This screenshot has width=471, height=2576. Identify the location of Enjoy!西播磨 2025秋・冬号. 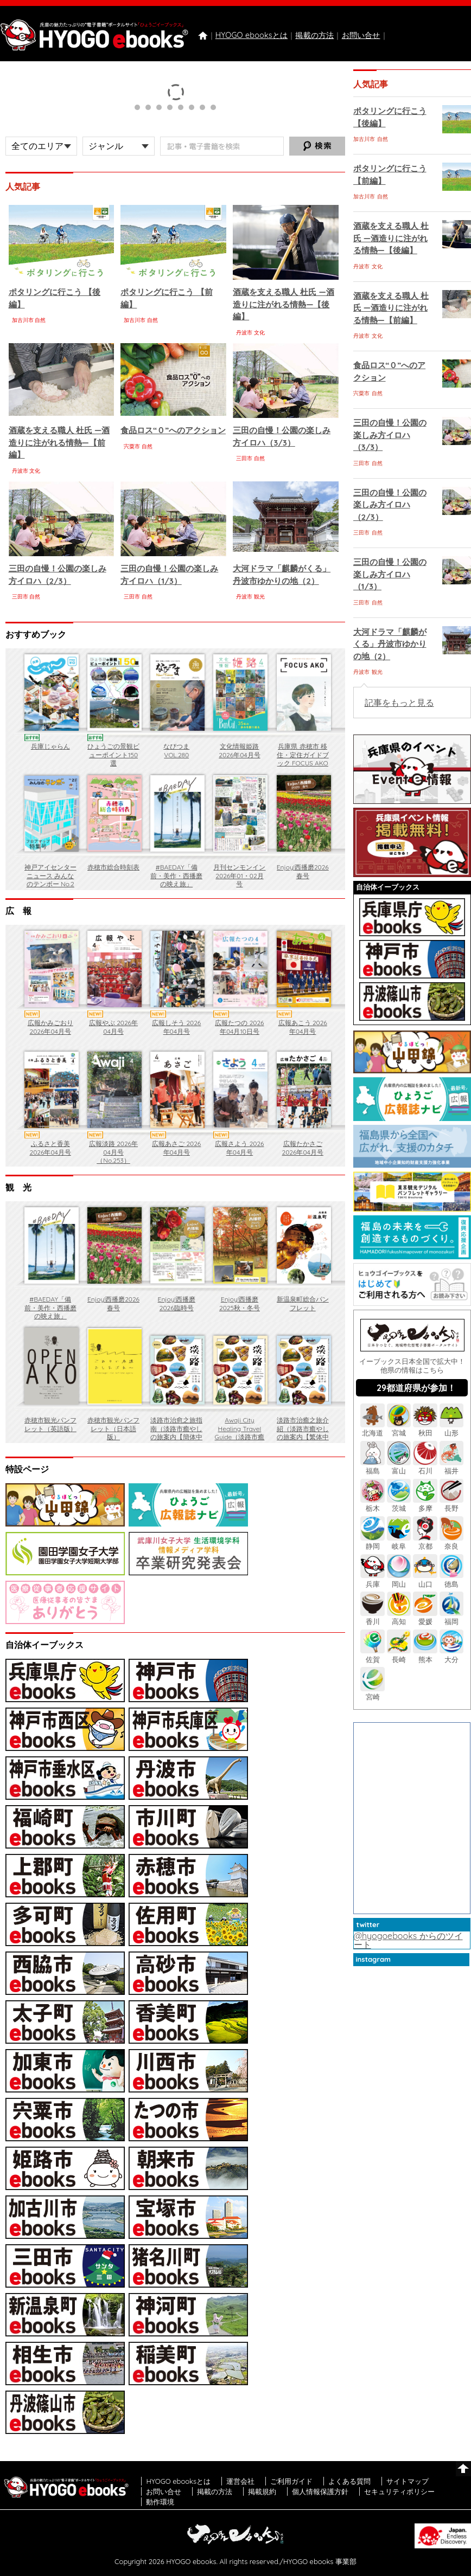
(239, 1303).